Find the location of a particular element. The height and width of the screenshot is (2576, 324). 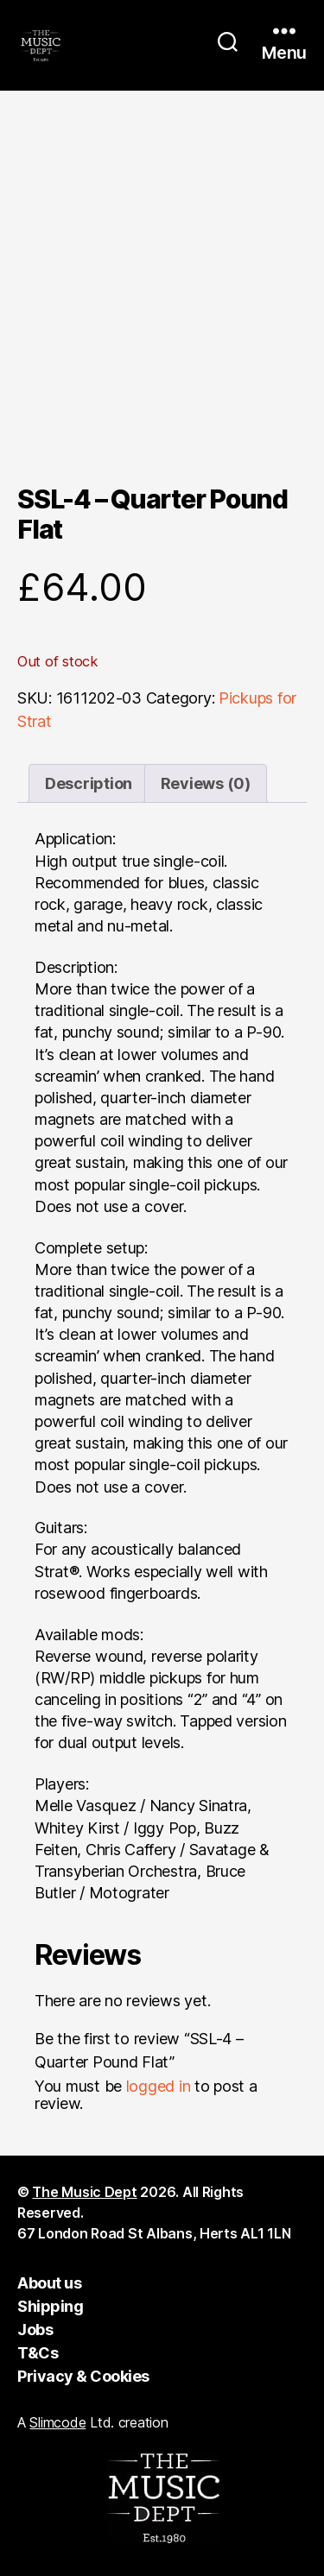

Privacy & Cookies is located at coordinates (83, 2376).